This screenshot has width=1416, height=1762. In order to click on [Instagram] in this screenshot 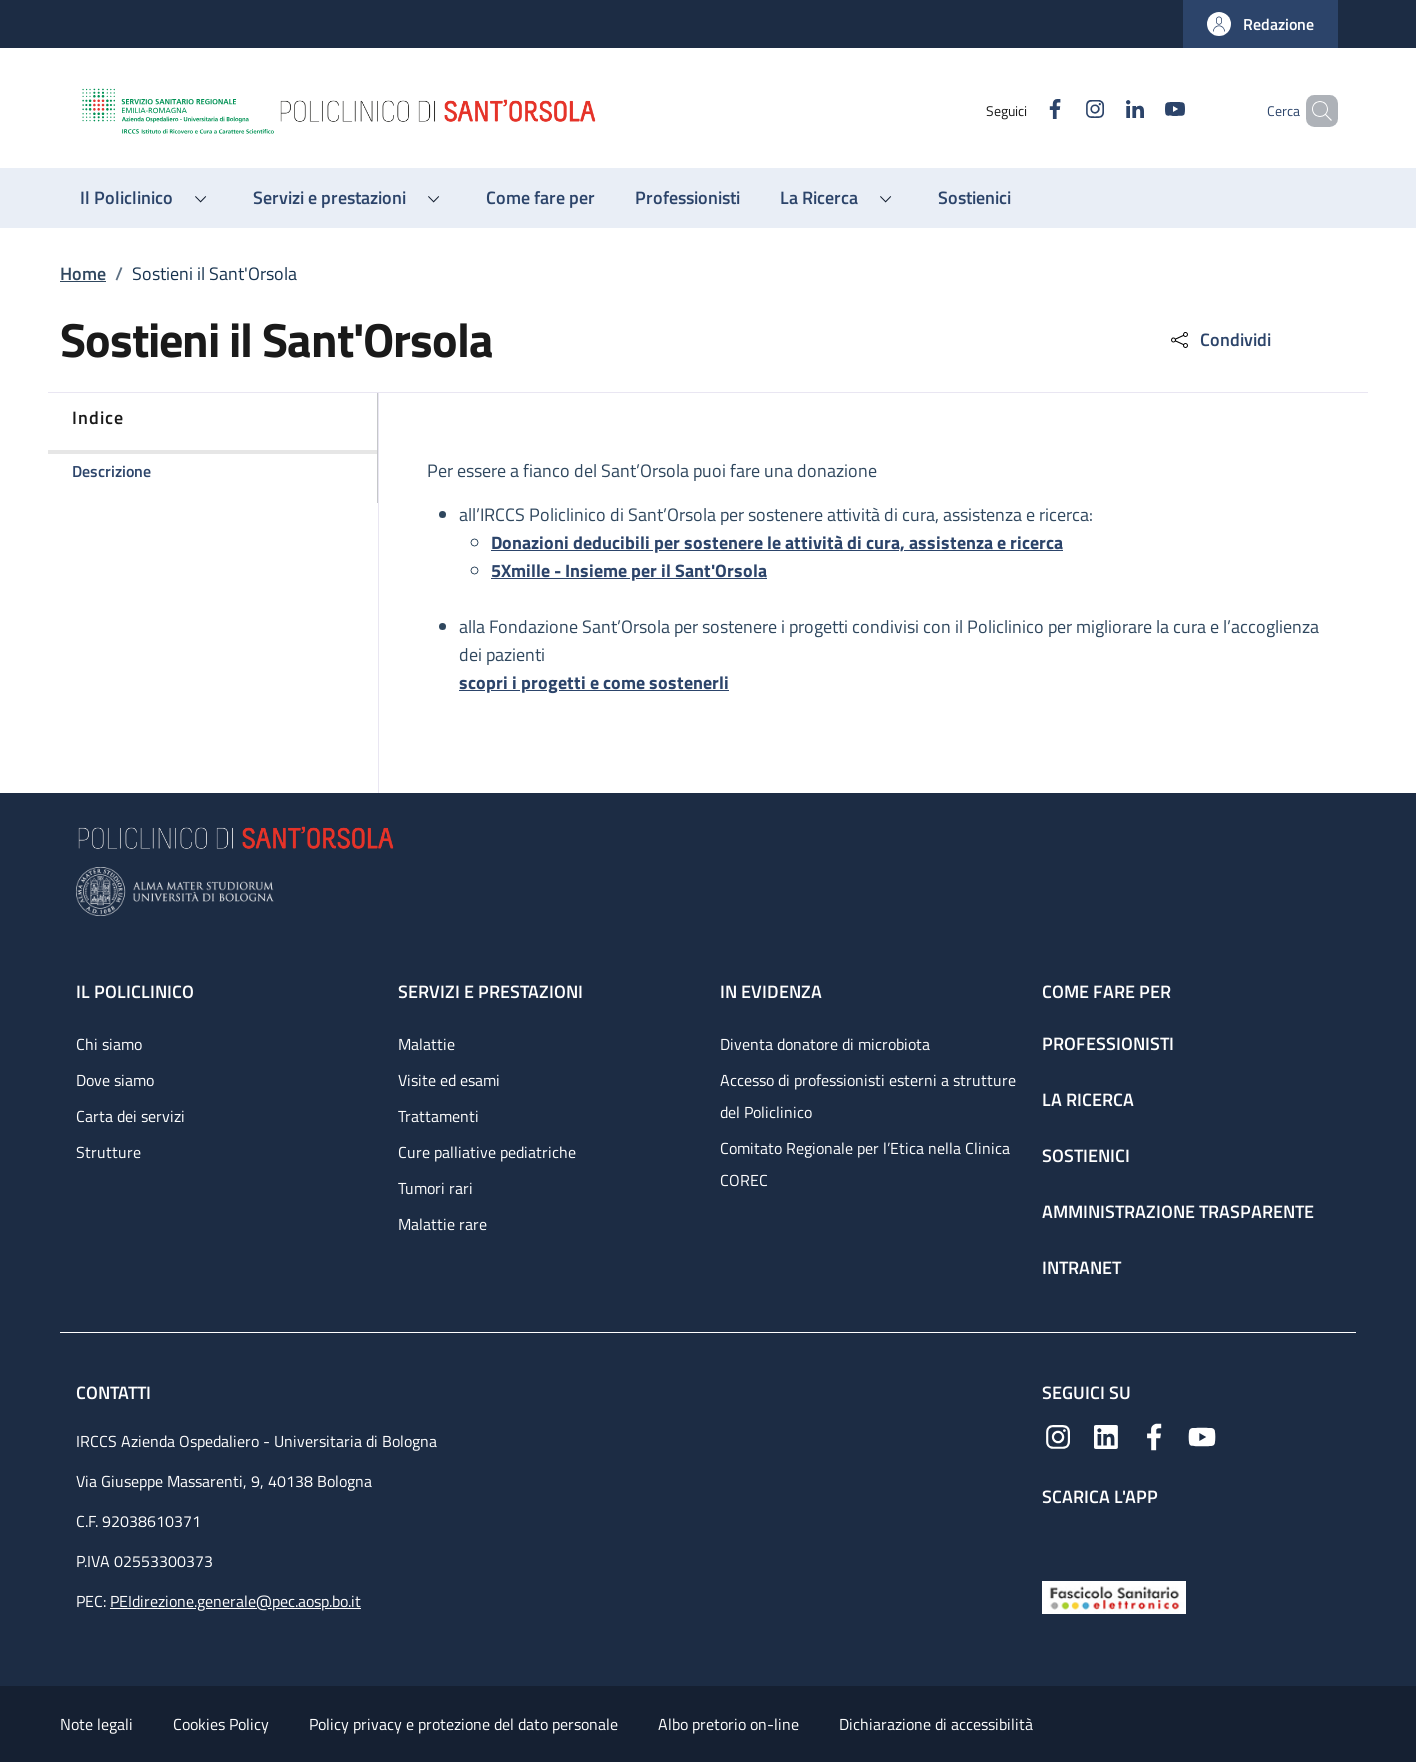, I will do `click(1061, 110)`.